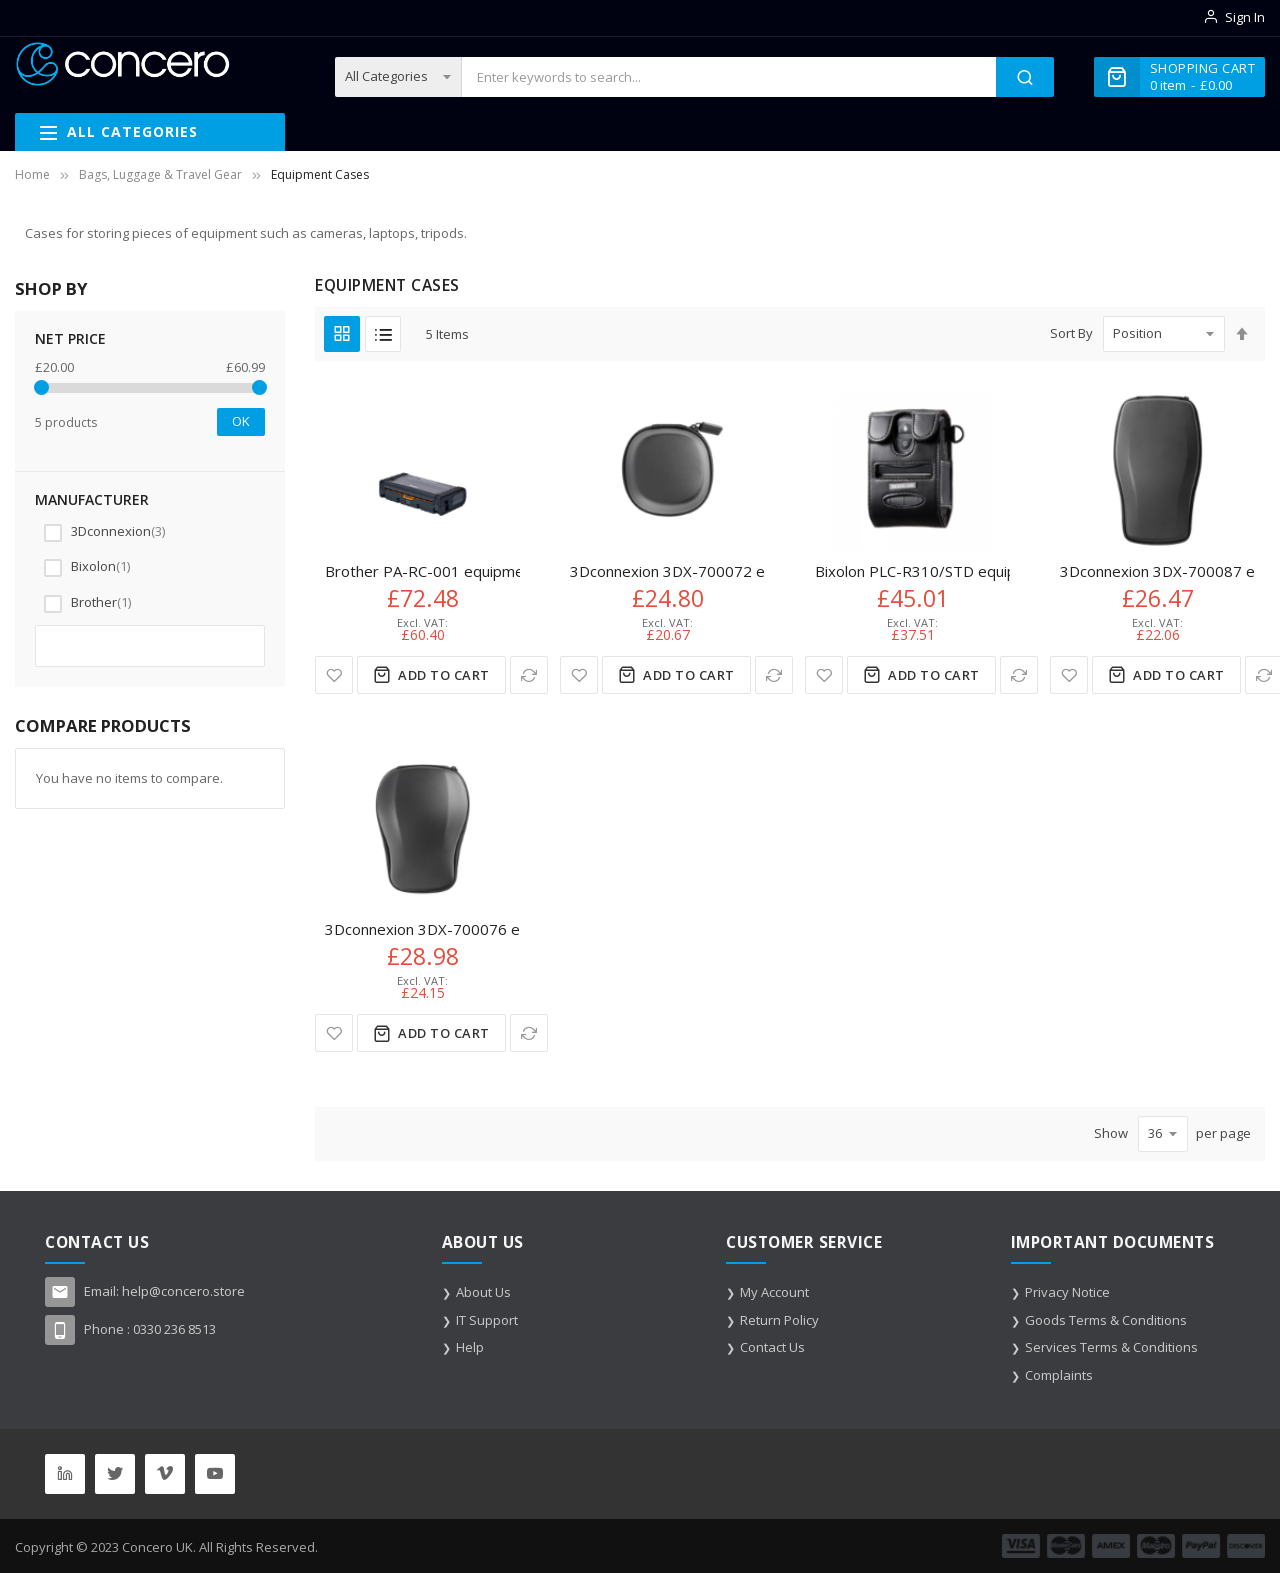  I want to click on IT Support, so click(487, 1320).